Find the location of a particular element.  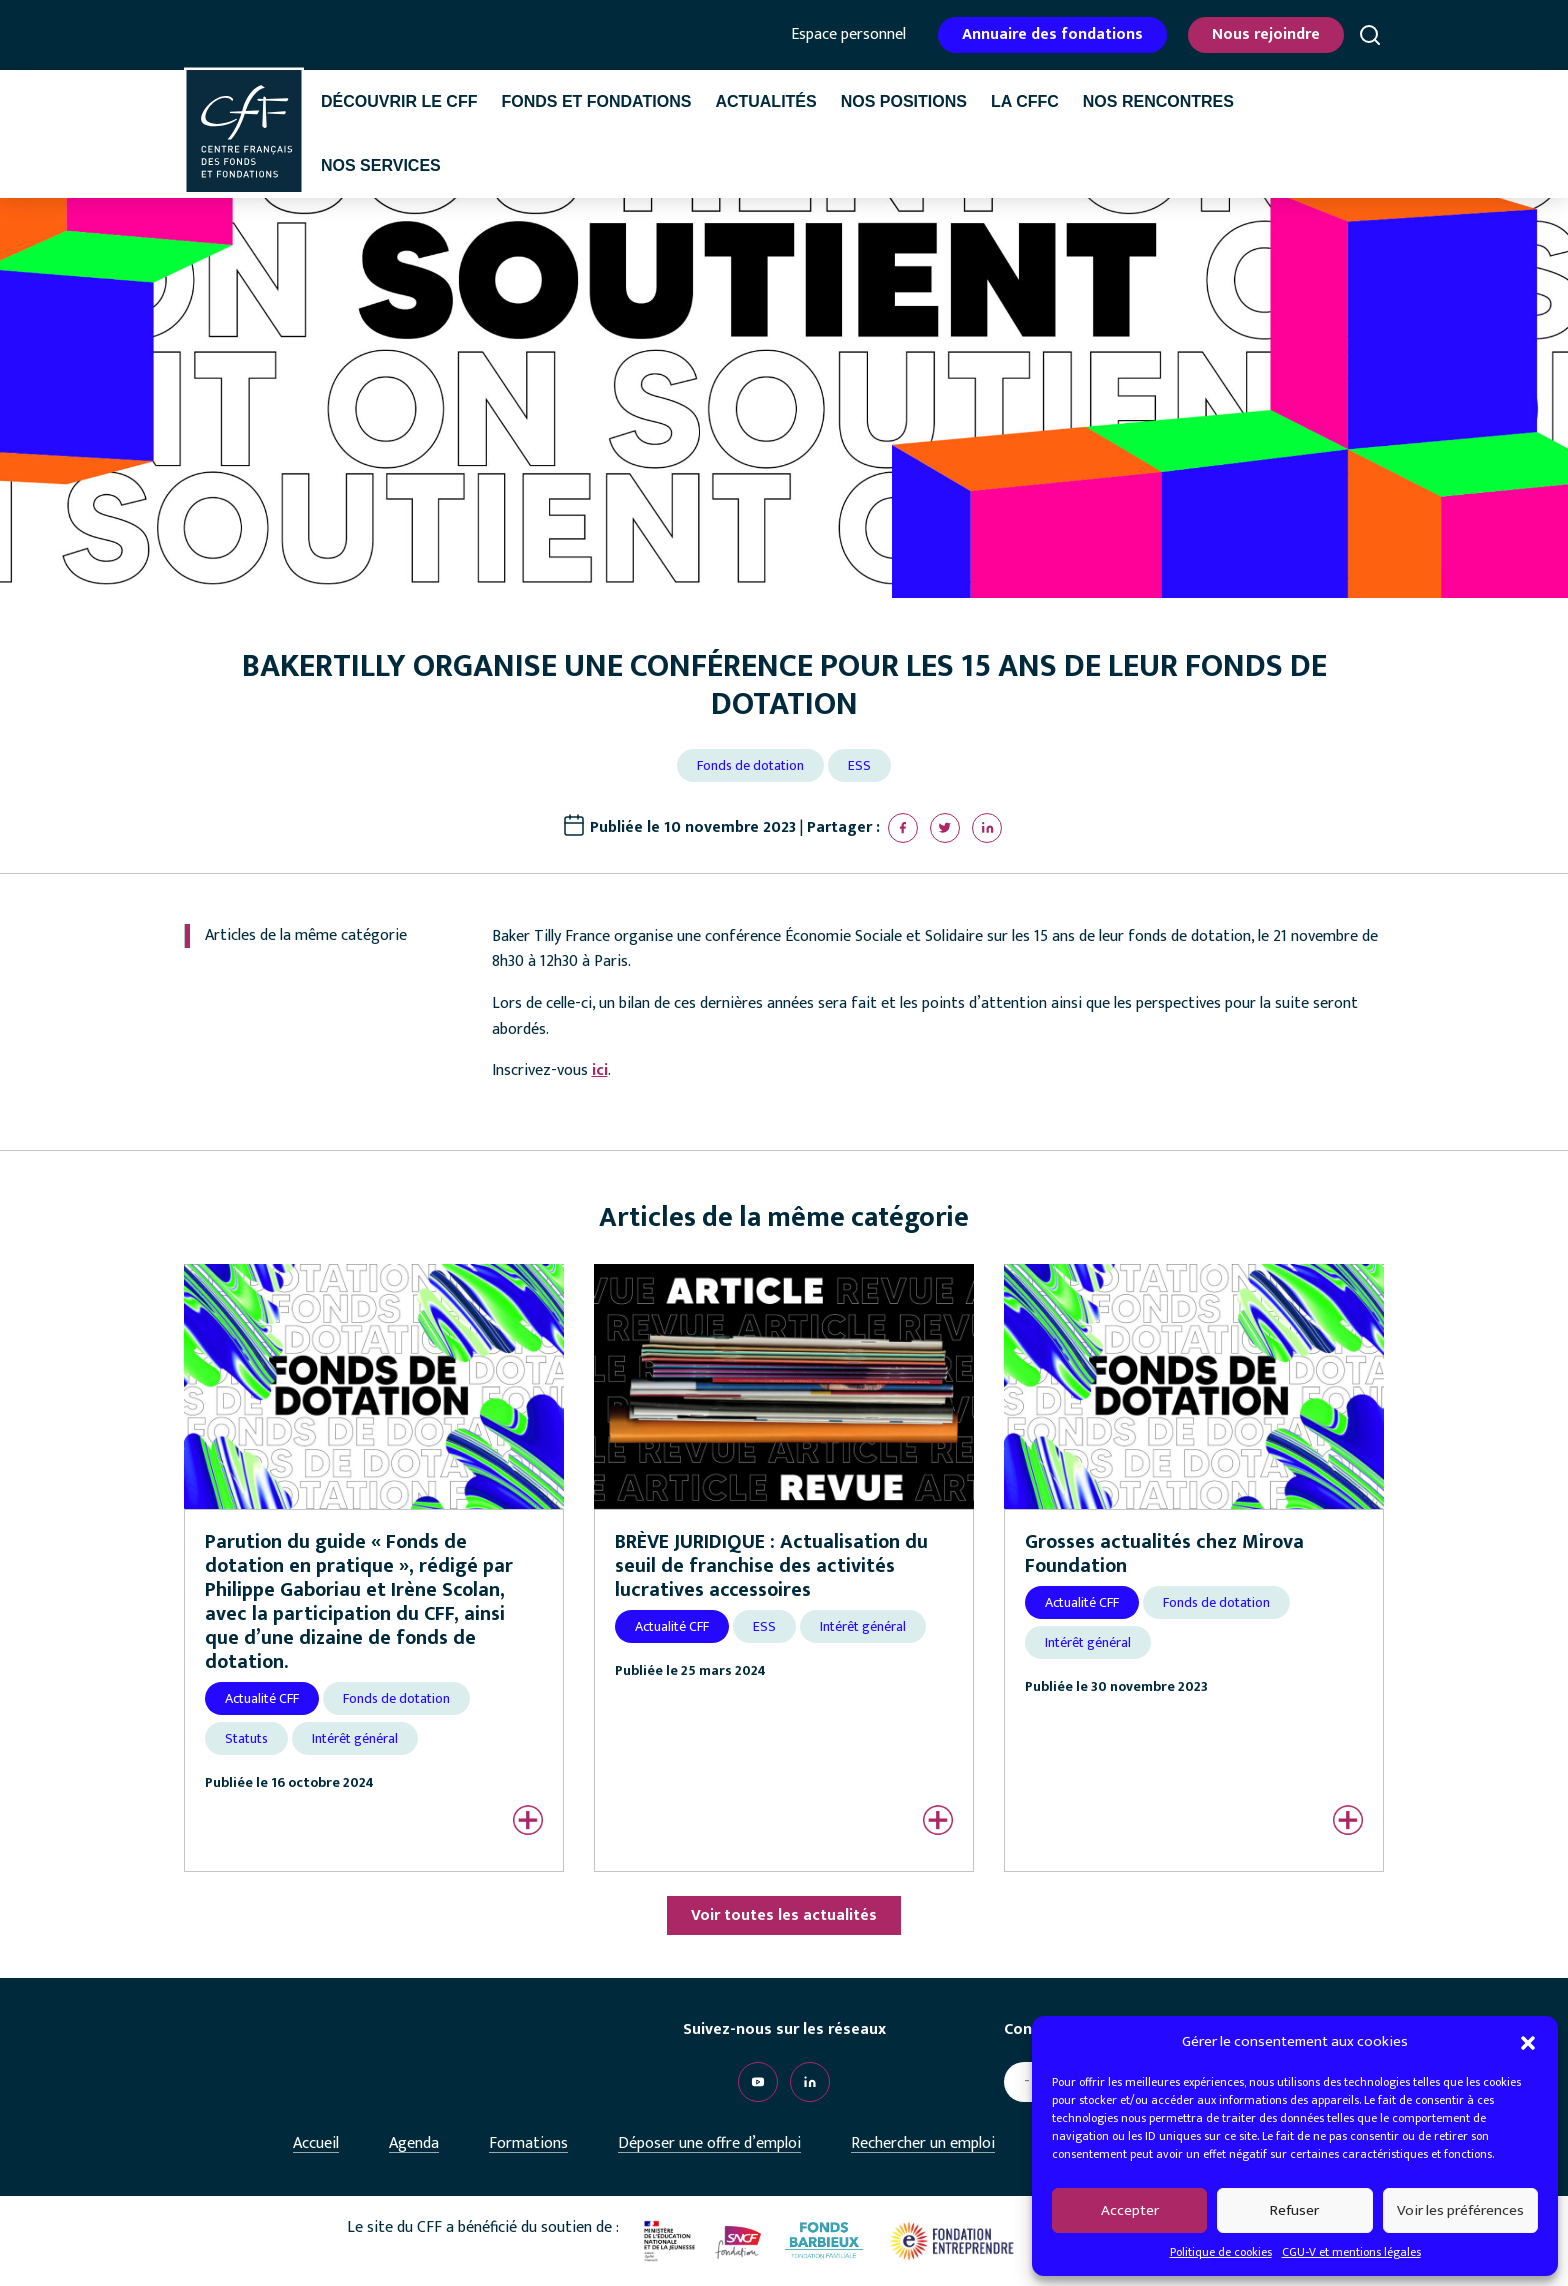

Espace personnel is located at coordinates (848, 35).